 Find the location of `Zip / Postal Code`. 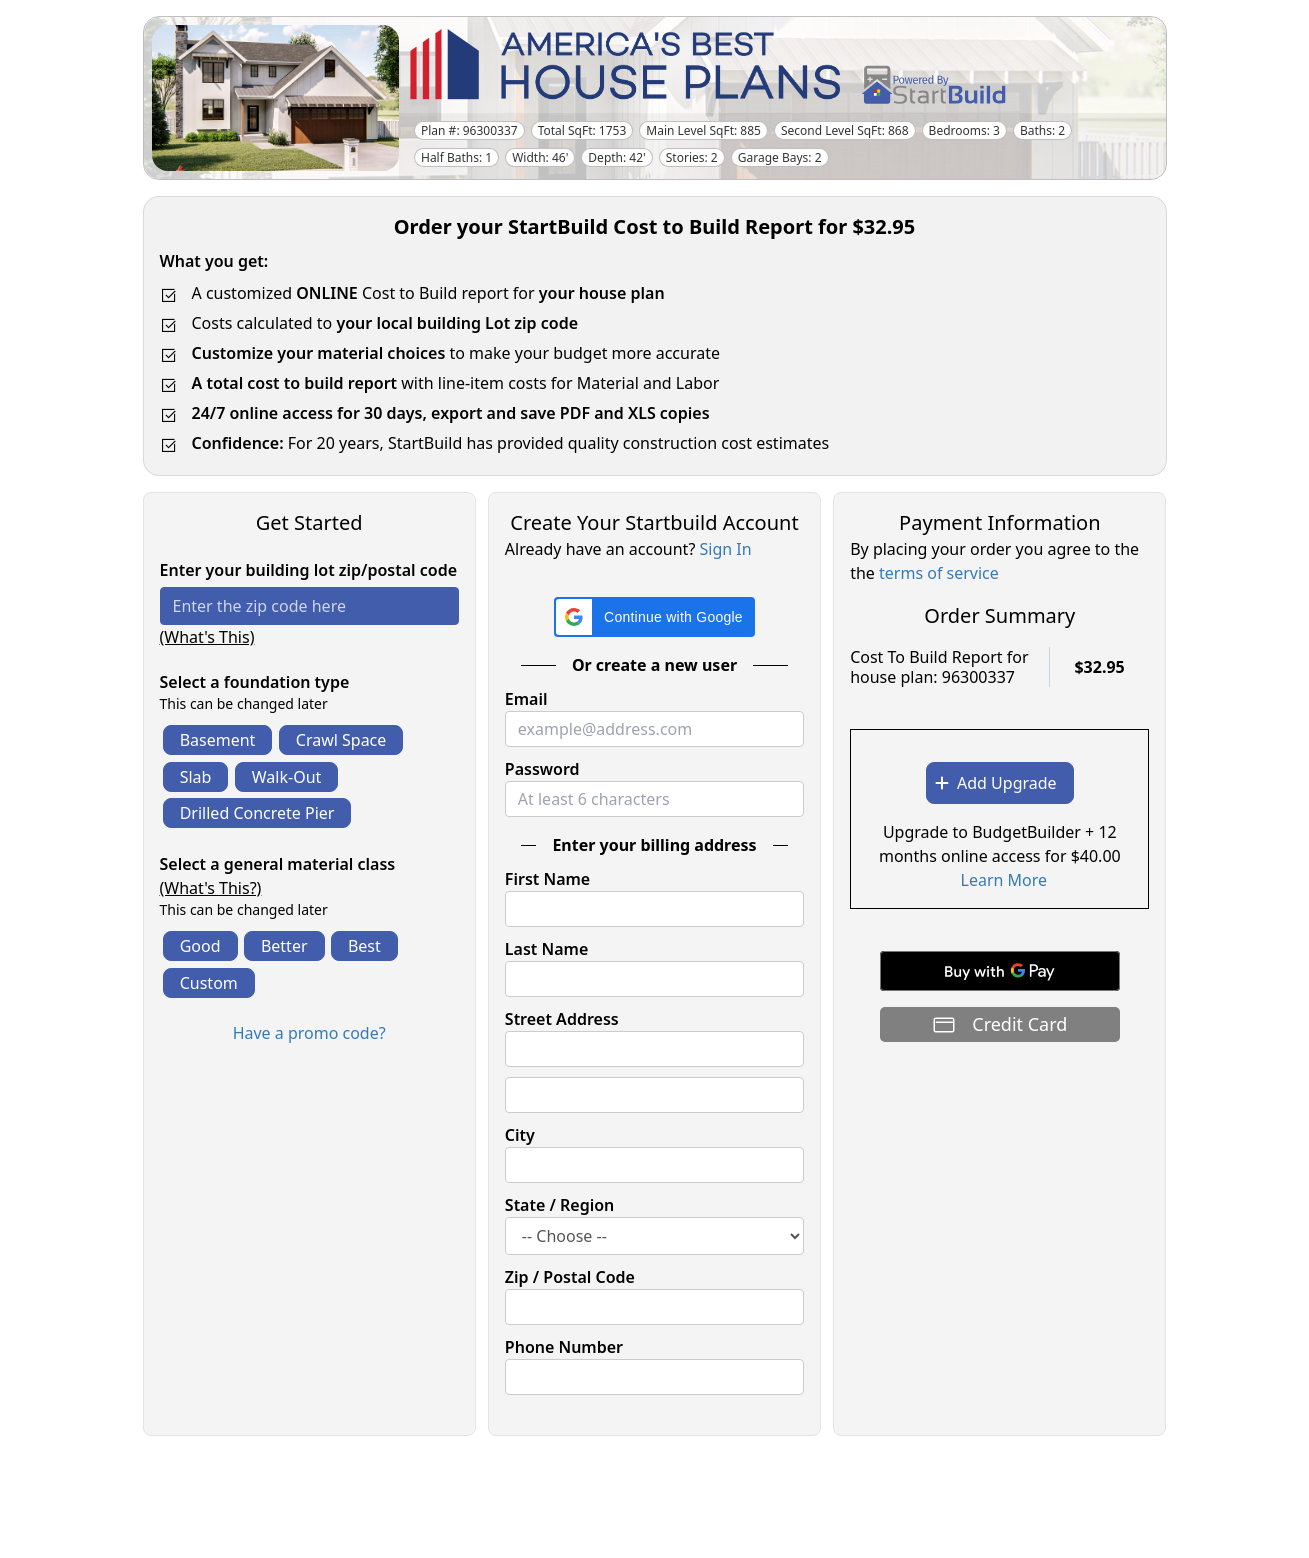

Zip / Postal Code is located at coordinates (570, 1277).